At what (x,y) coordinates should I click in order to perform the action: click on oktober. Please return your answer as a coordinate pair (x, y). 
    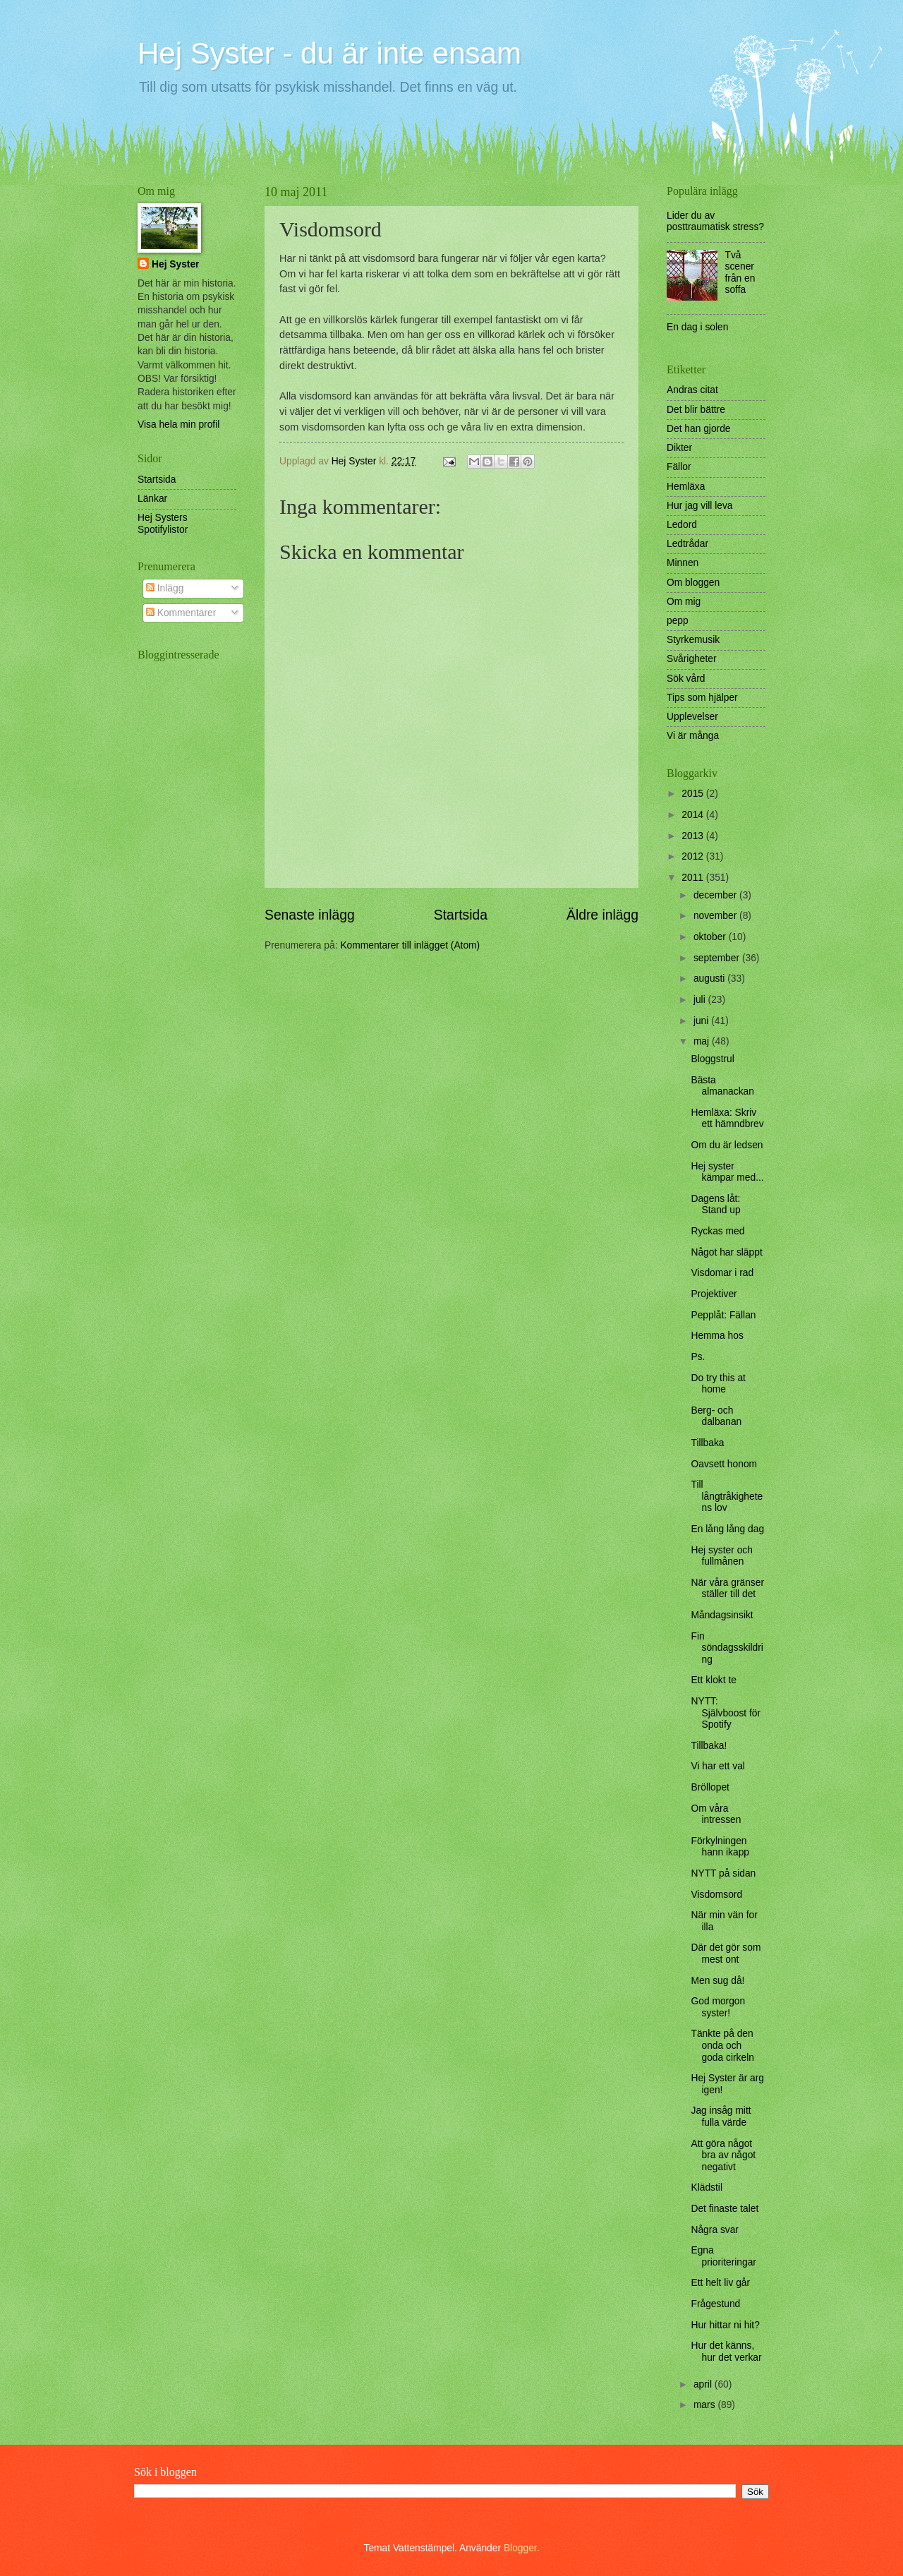
    Looking at the image, I should click on (711, 937).